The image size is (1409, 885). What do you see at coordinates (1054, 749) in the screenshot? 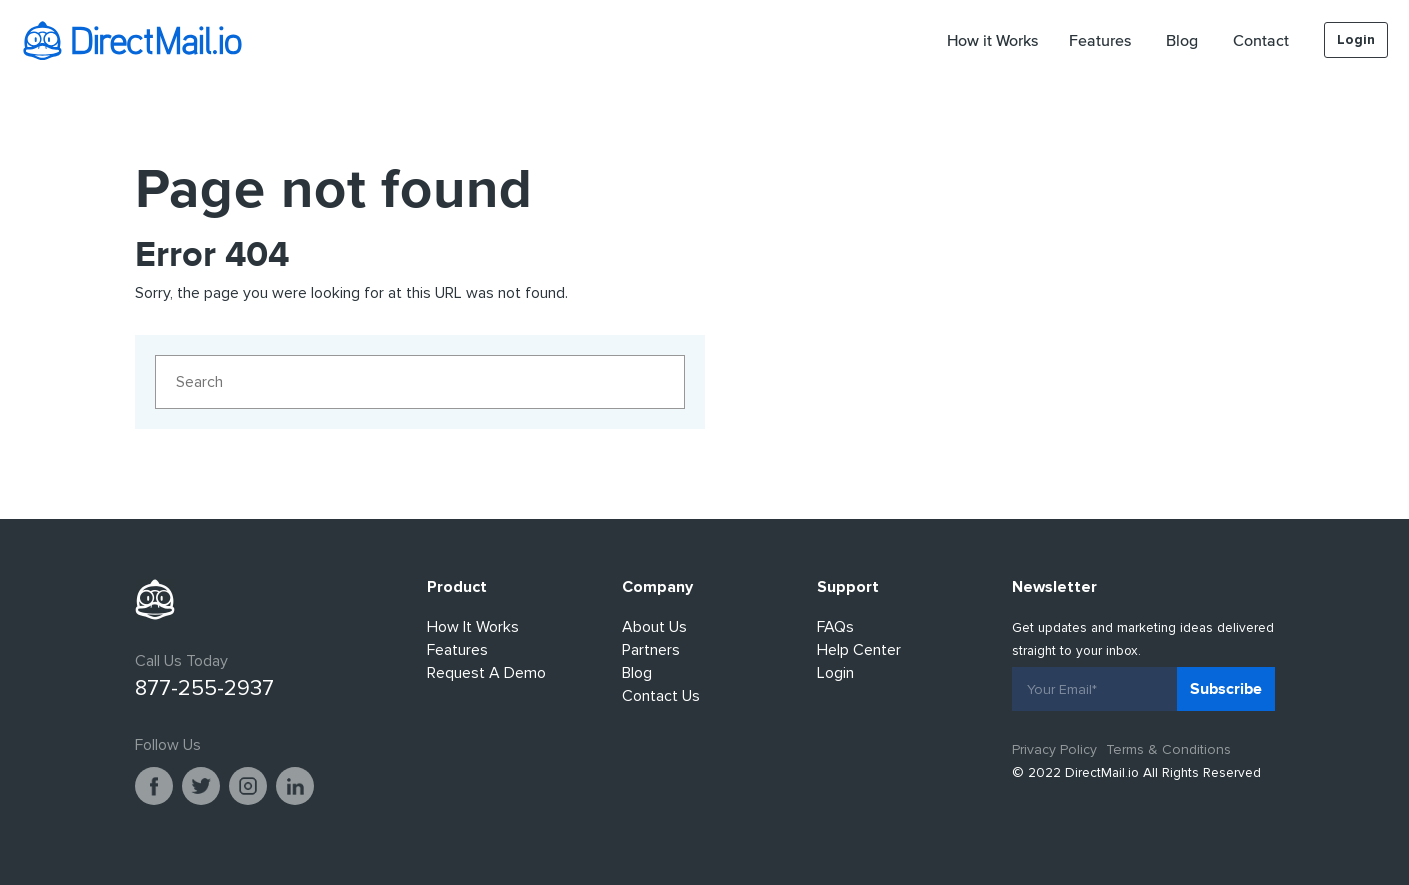
I see `Privacy Policy [menuitem]` at bounding box center [1054, 749].